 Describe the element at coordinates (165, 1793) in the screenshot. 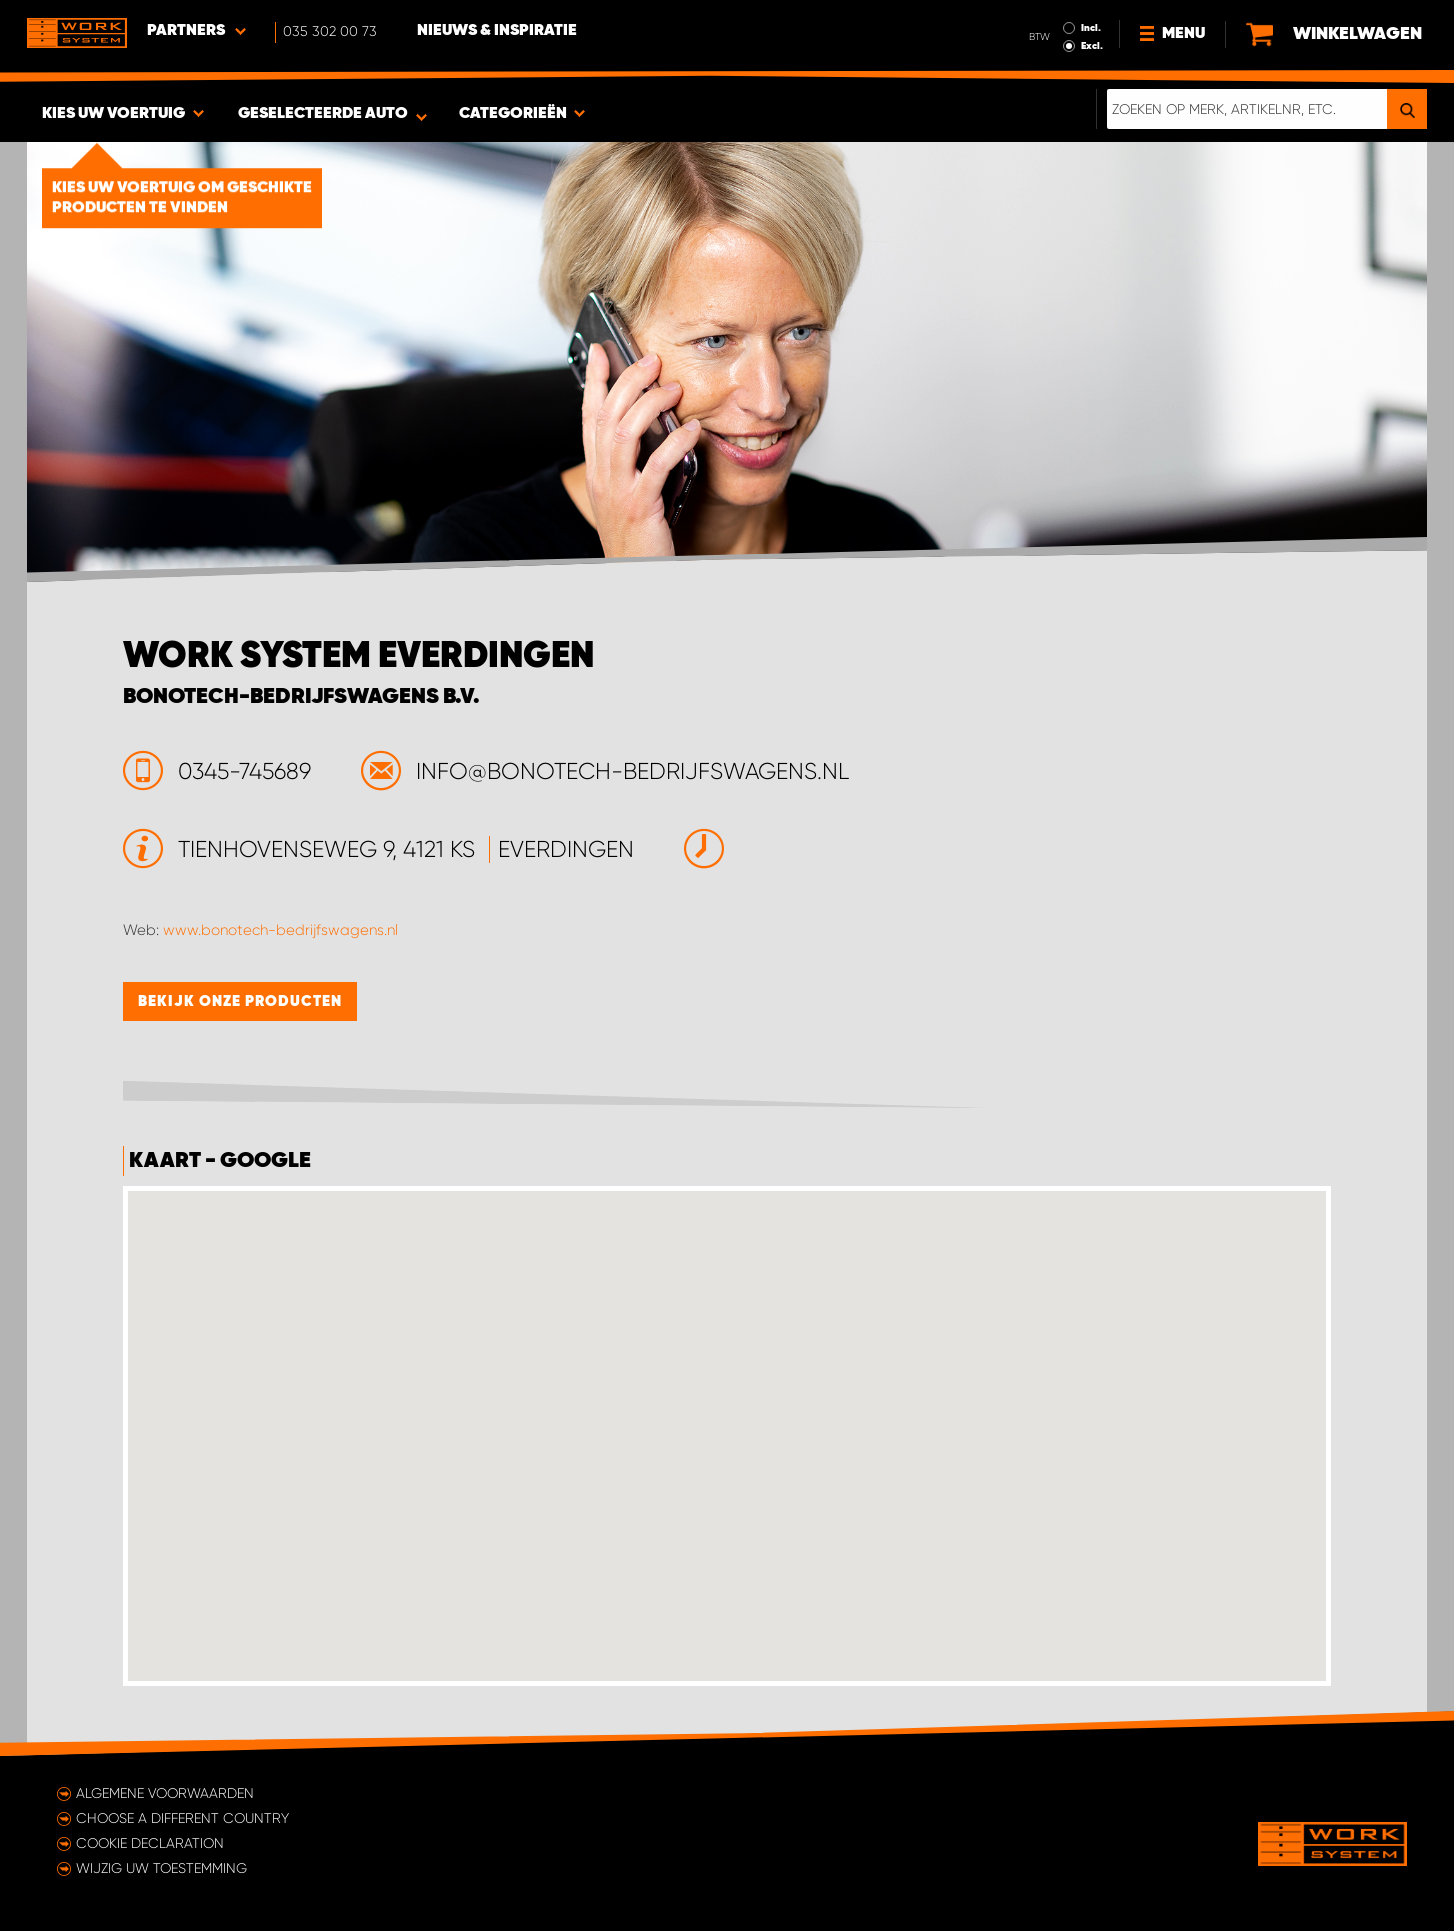

I see `Algemene voorwaarden` at that location.